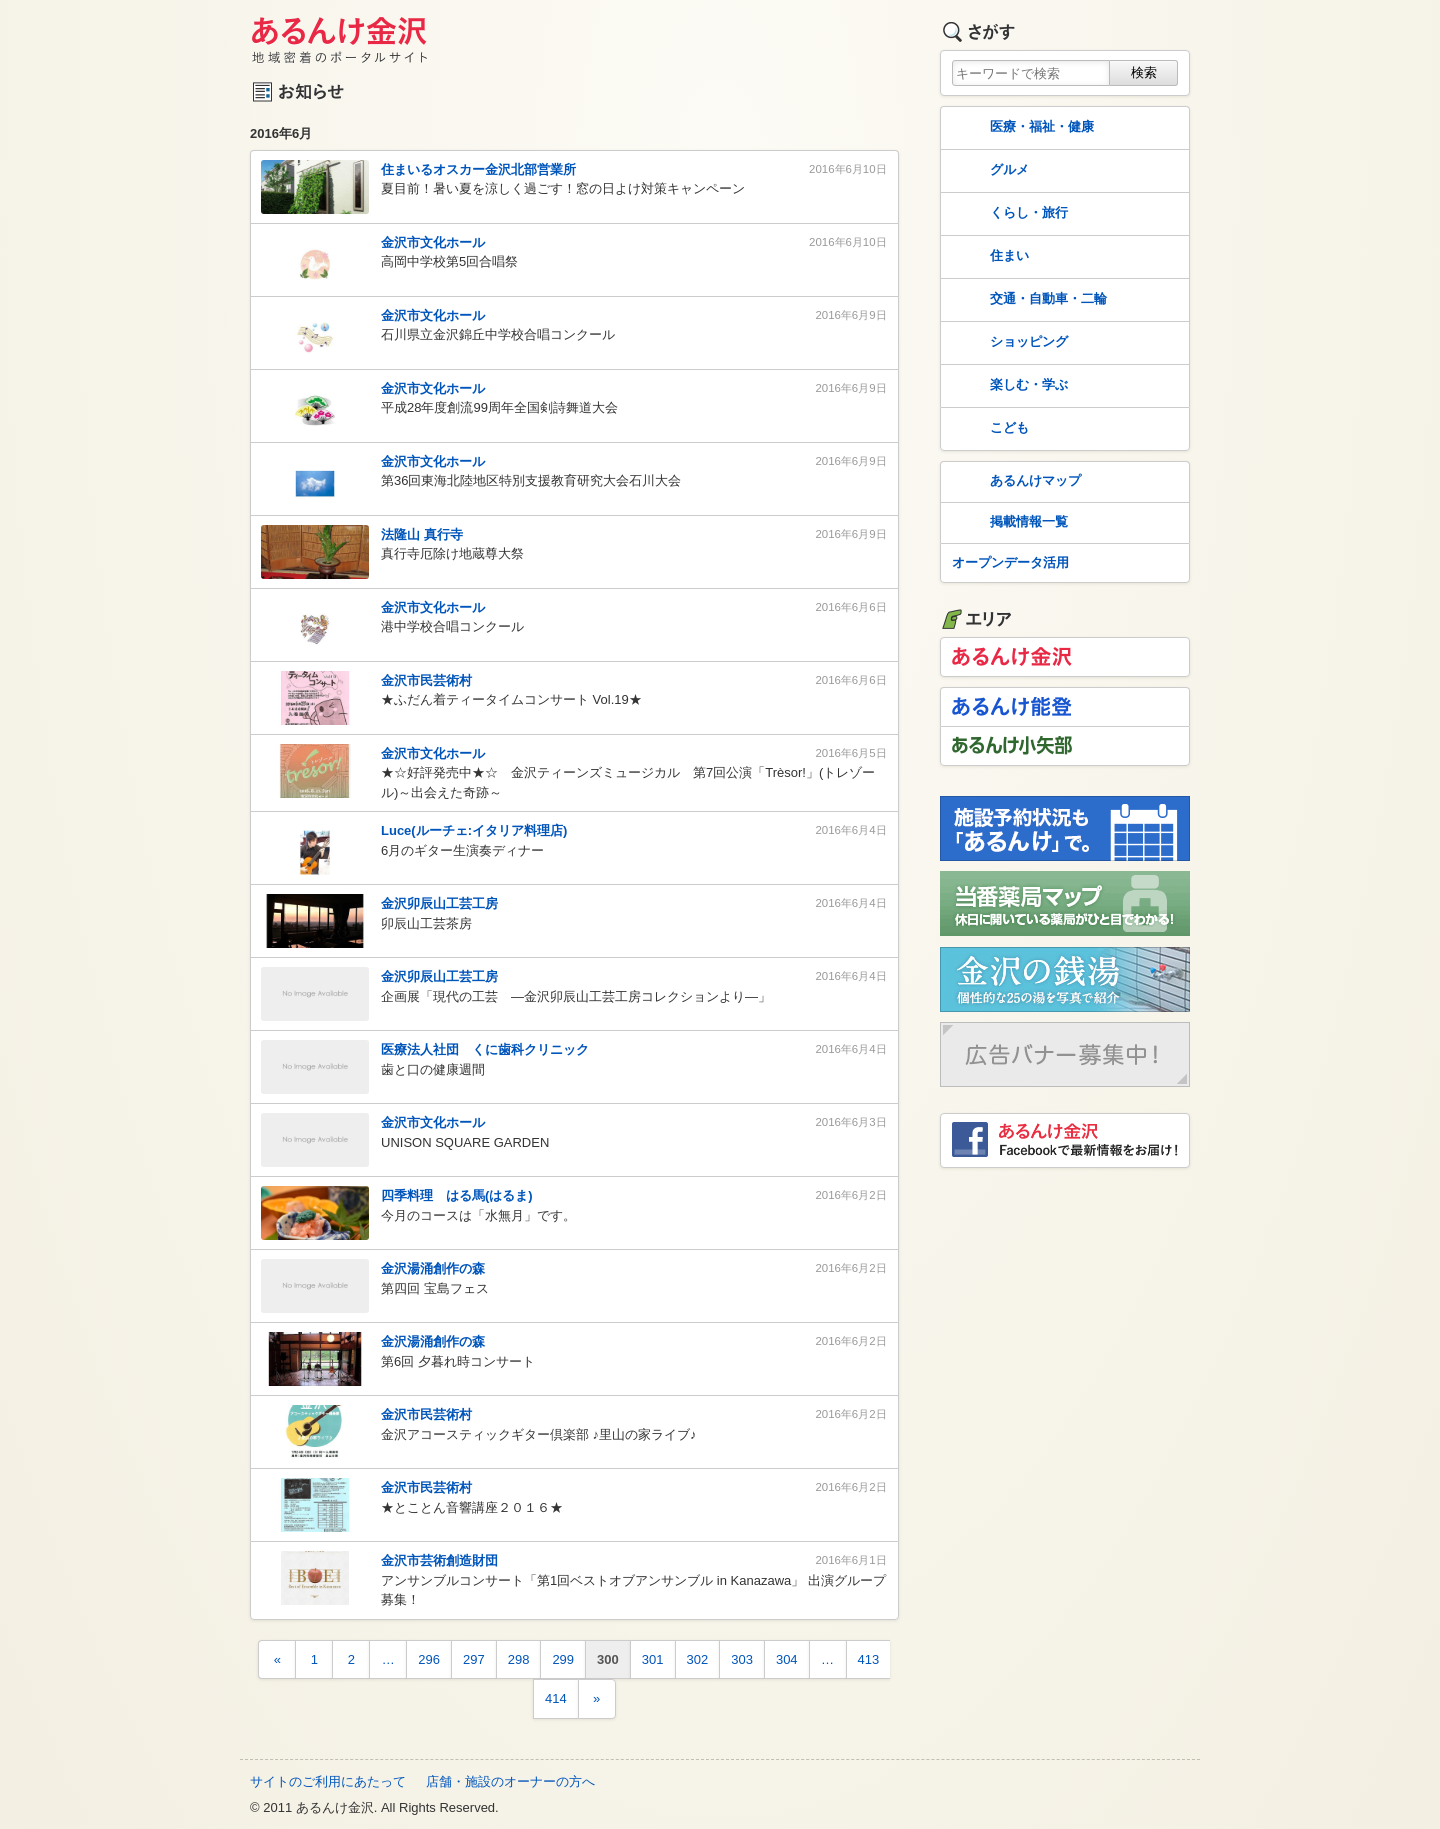  What do you see at coordinates (1008, 214) in the screenshot?
I see `くらし・旅行` at bounding box center [1008, 214].